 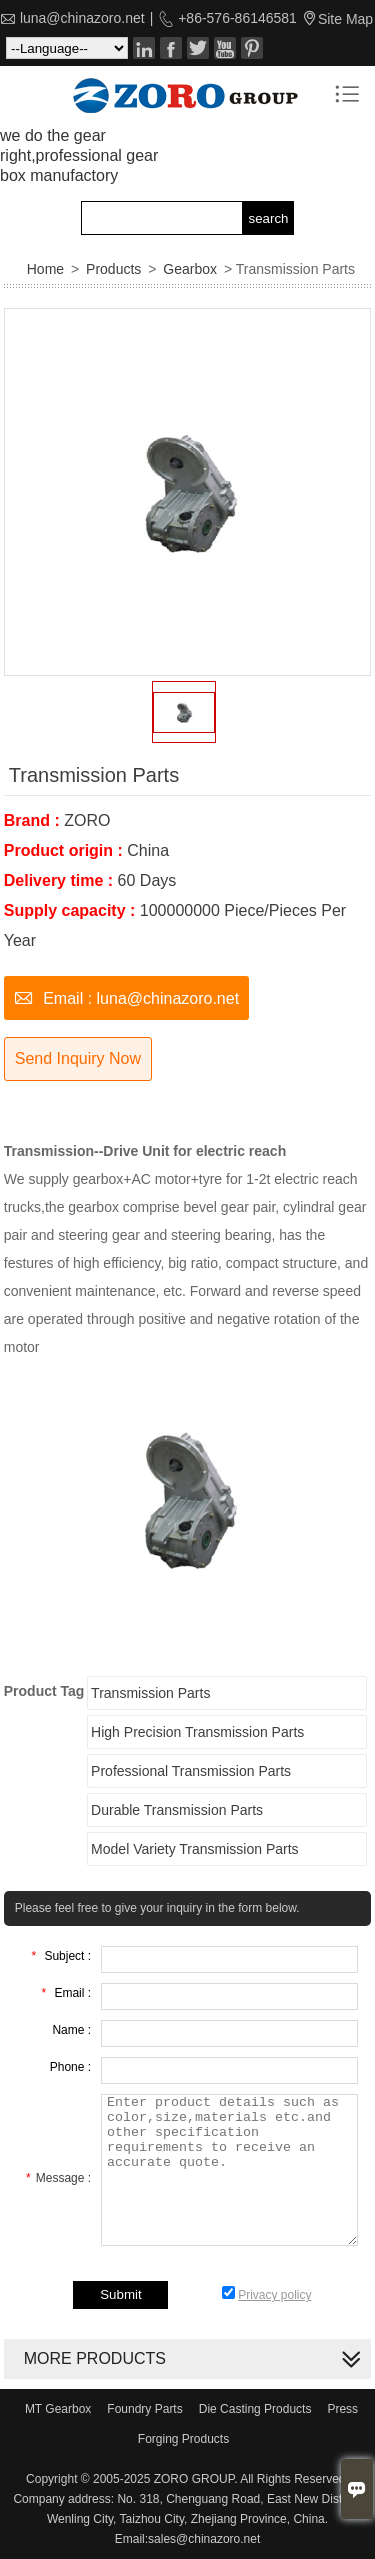 What do you see at coordinates (191, 1771) in the screenshot?
I see `Professional Transmission Parts` at bounding box center [191, 1771].